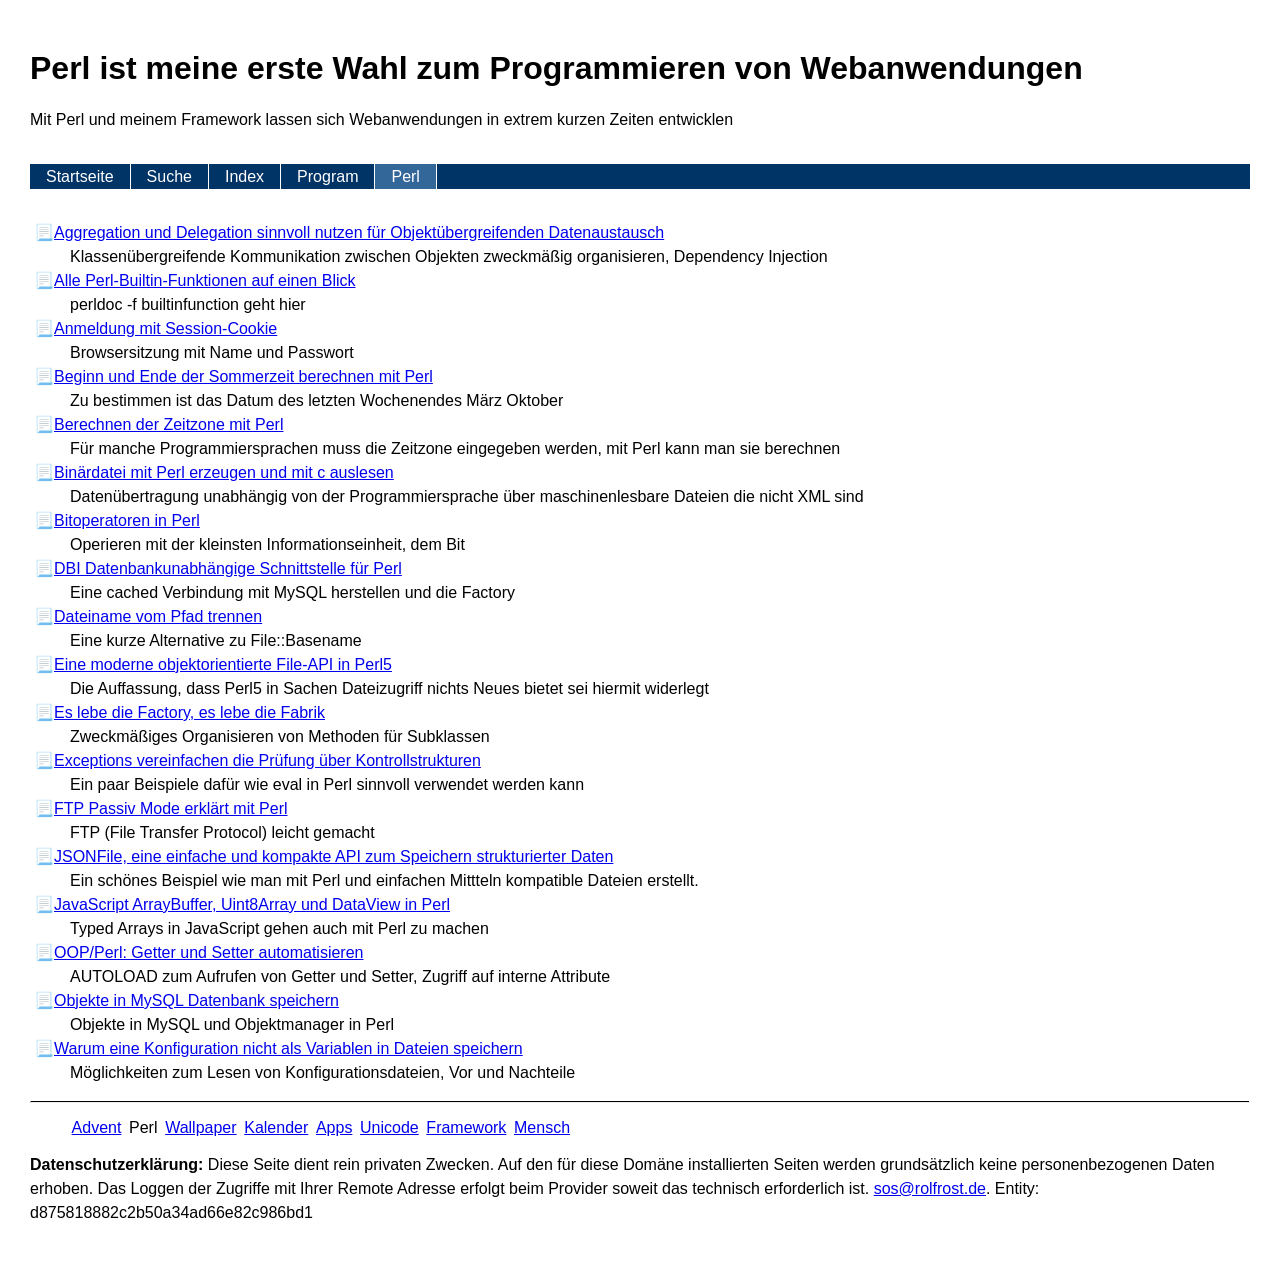 This screenshot has height=1275, width=1280. Describe the element at coordinates (200, 1127) in the screenshot. I see `Wallpaper` at that location.